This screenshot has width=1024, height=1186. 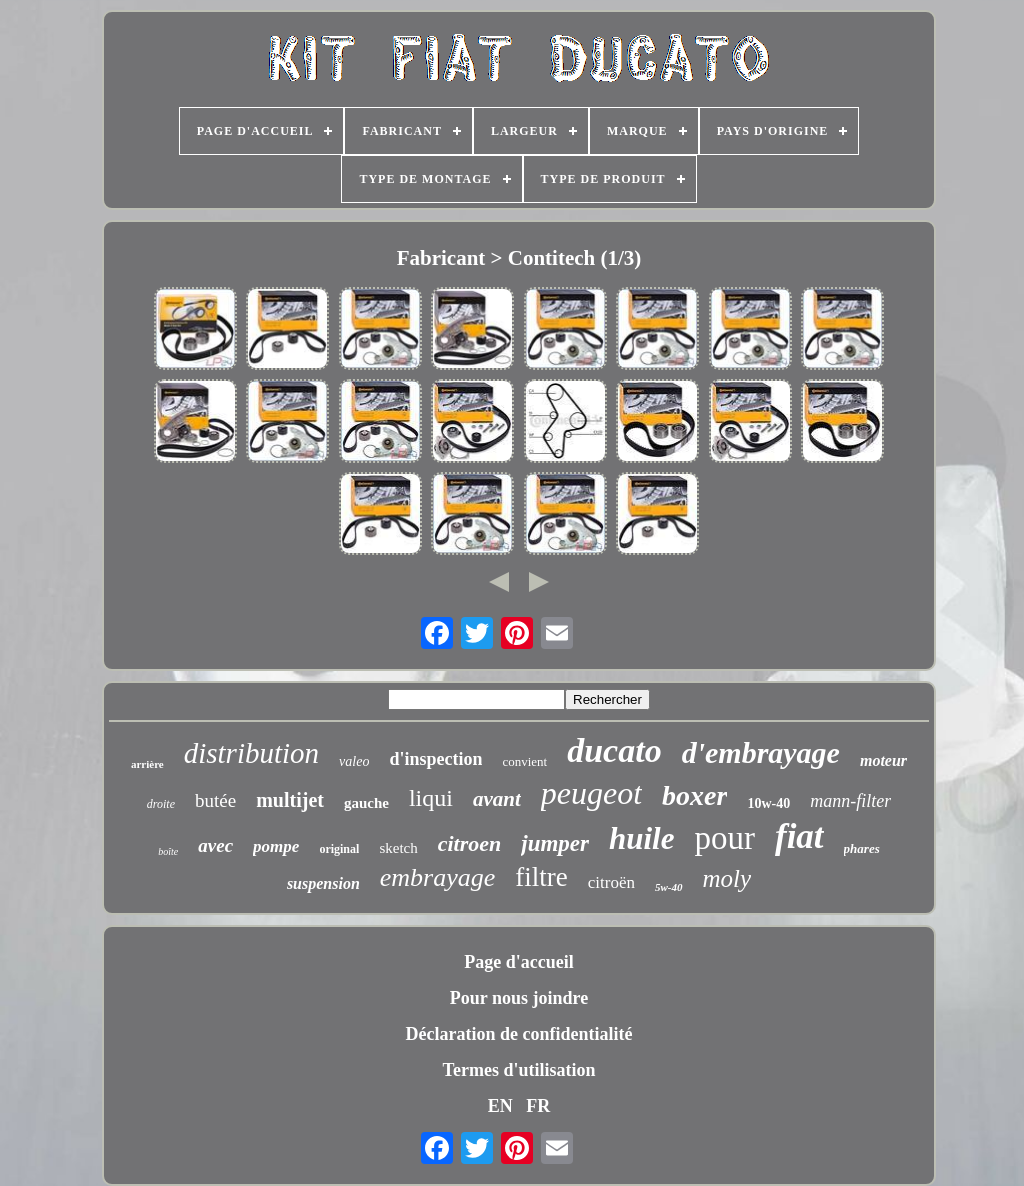 I want to click on phares, so click(x=862, y=848).